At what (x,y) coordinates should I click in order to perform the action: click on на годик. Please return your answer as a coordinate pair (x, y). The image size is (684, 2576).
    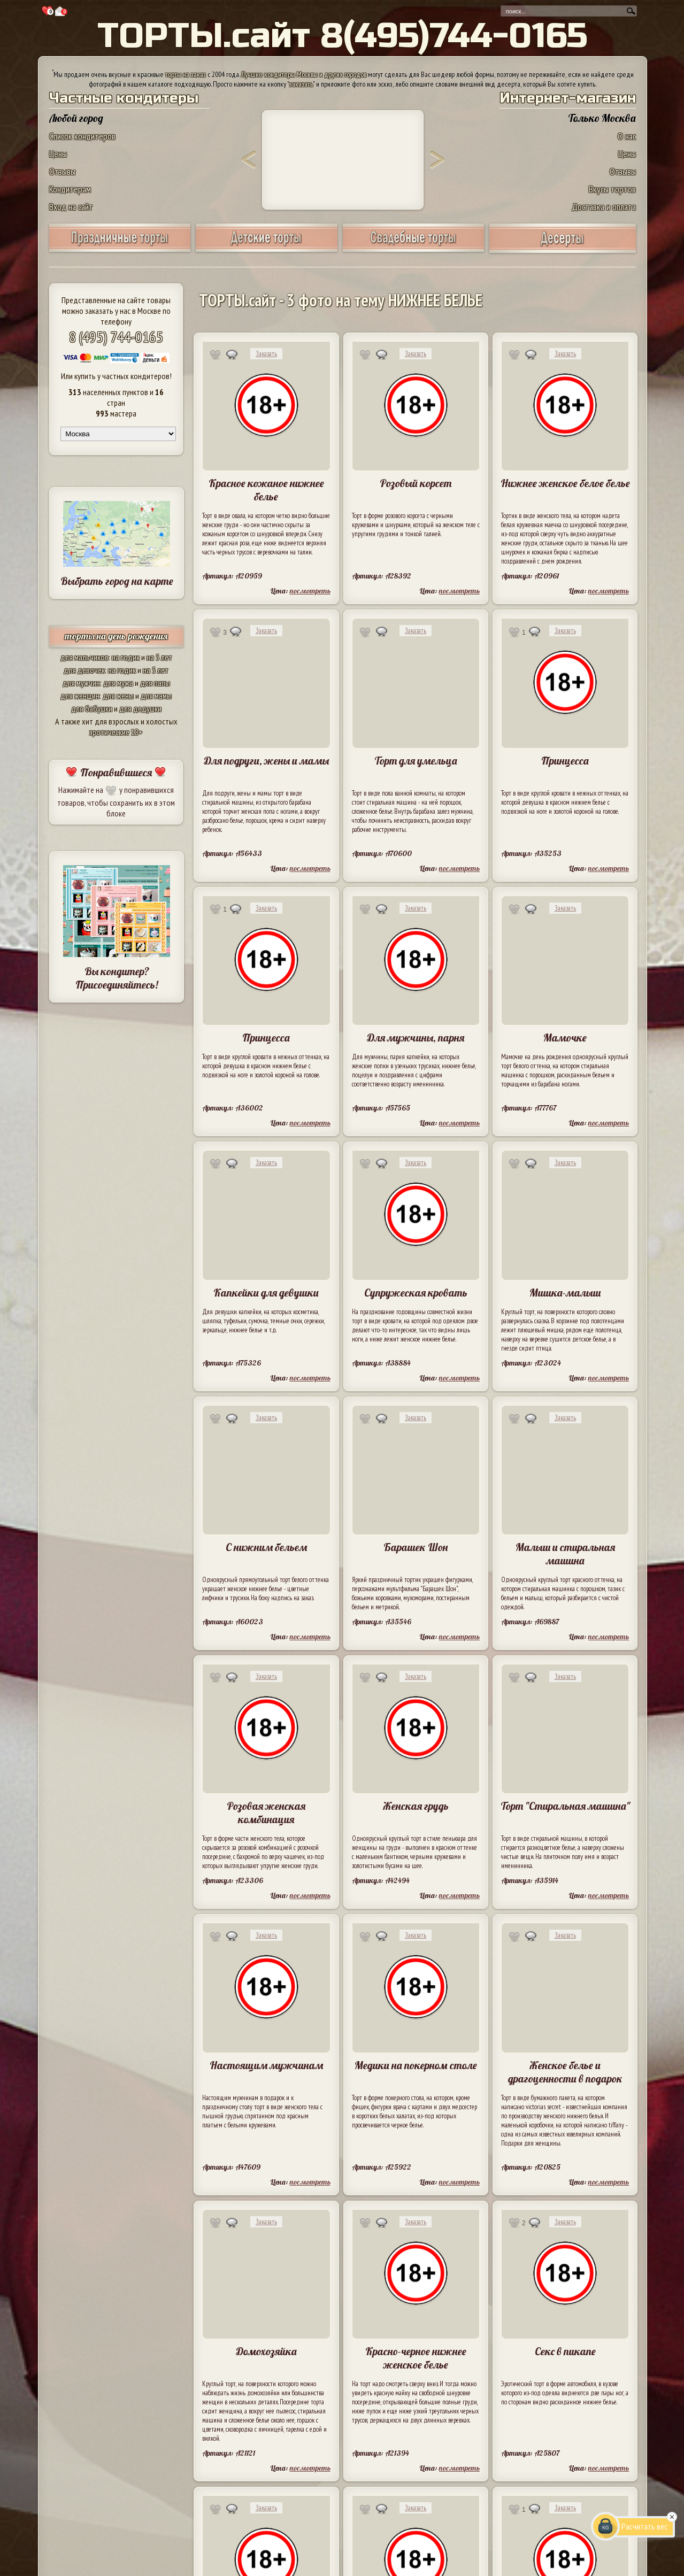
    Looking at the image, I should click on (126, 657).